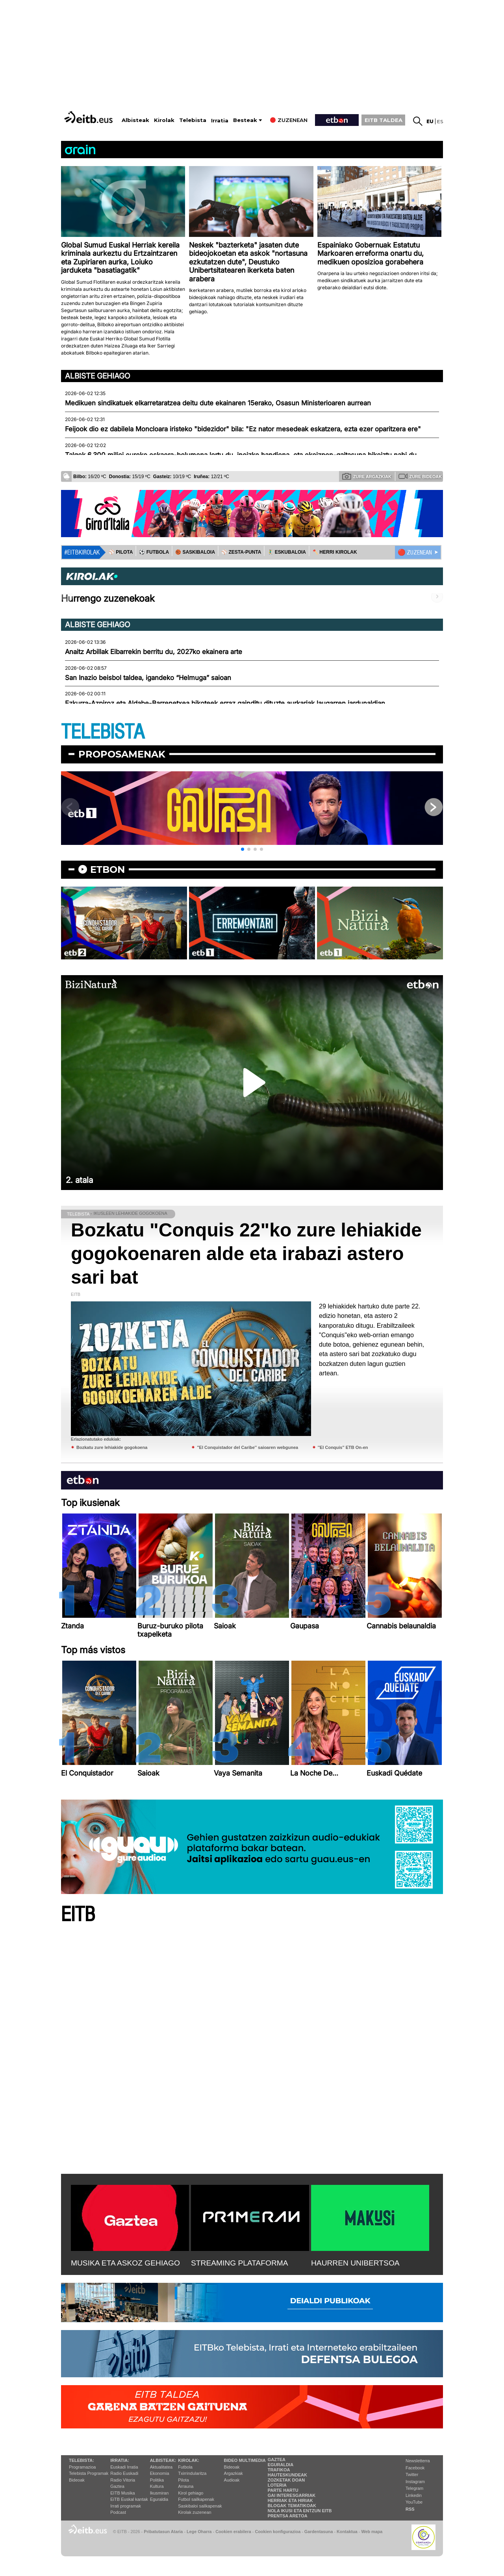 This screenshot has width=504, height=2576. I want to click on Futbola, so click(185, 2467).